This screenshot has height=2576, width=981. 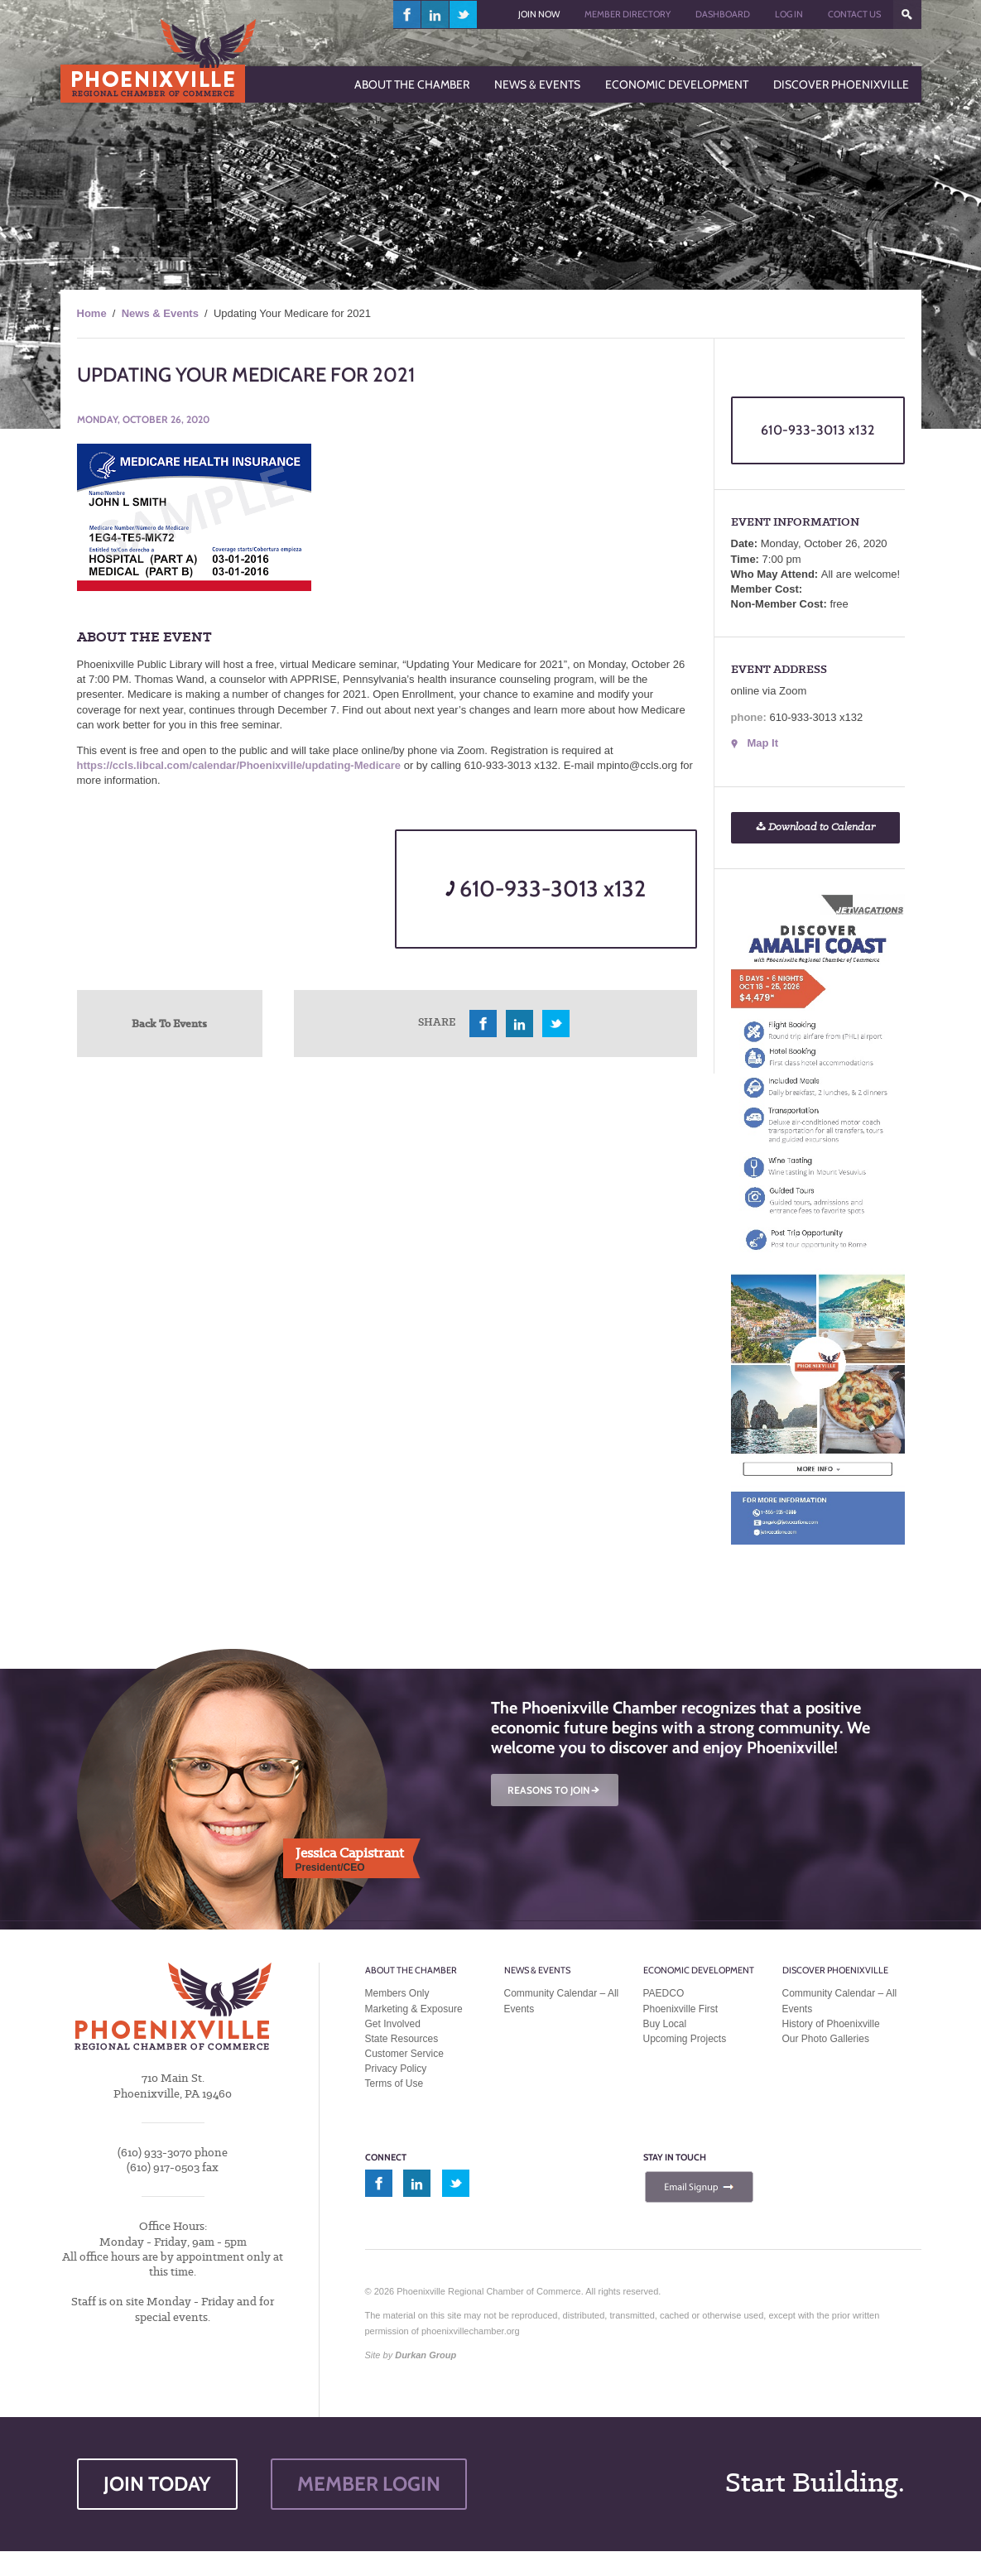 I want to click on Download to Calendar, so click(x=815, y=827).